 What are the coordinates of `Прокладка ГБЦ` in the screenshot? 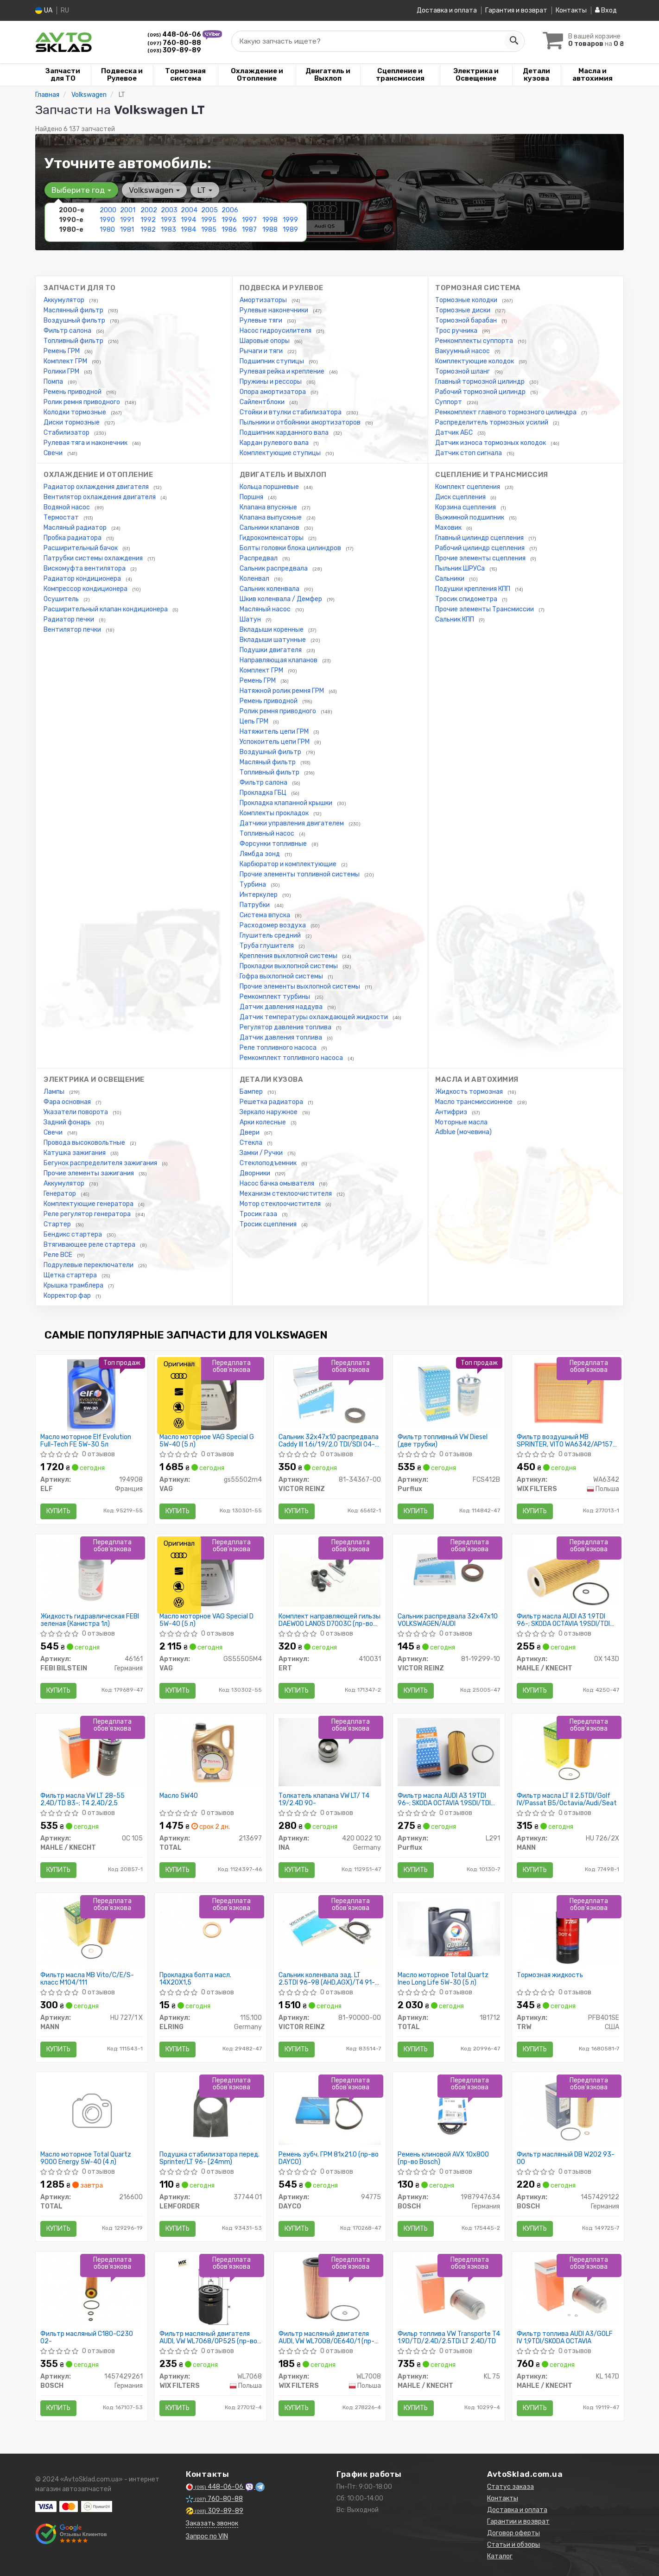 It's located at (264, 793).